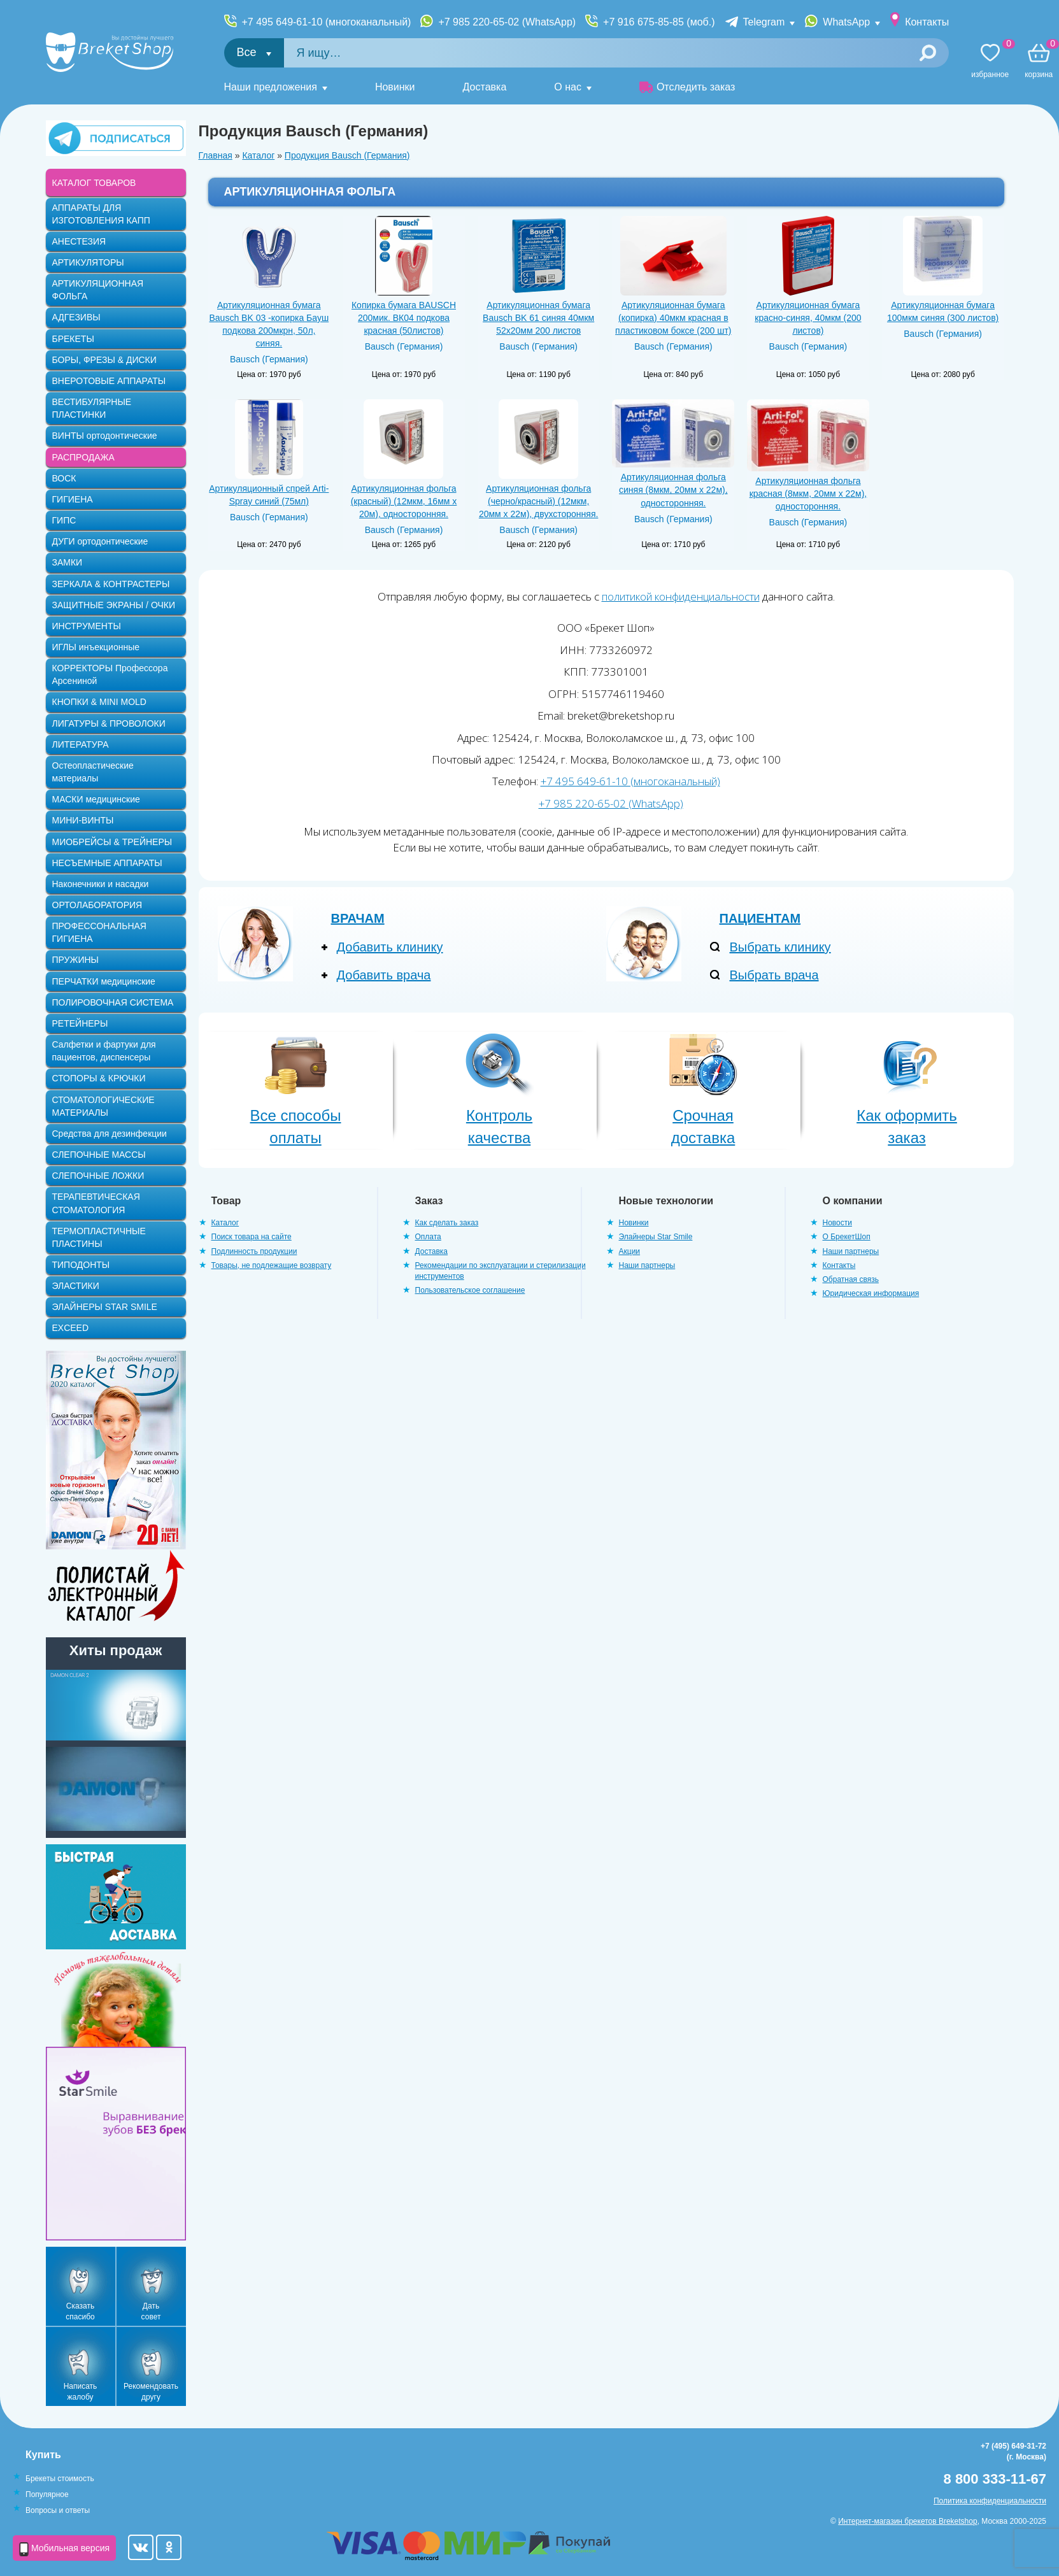 The image size is (1059, 2576). Describe the element at coordinates (99, 1237) in the screenshot. I see `ТЕРМОПЛАСТИЧНЫЕ ПЛАСТИНЫ` at that location.